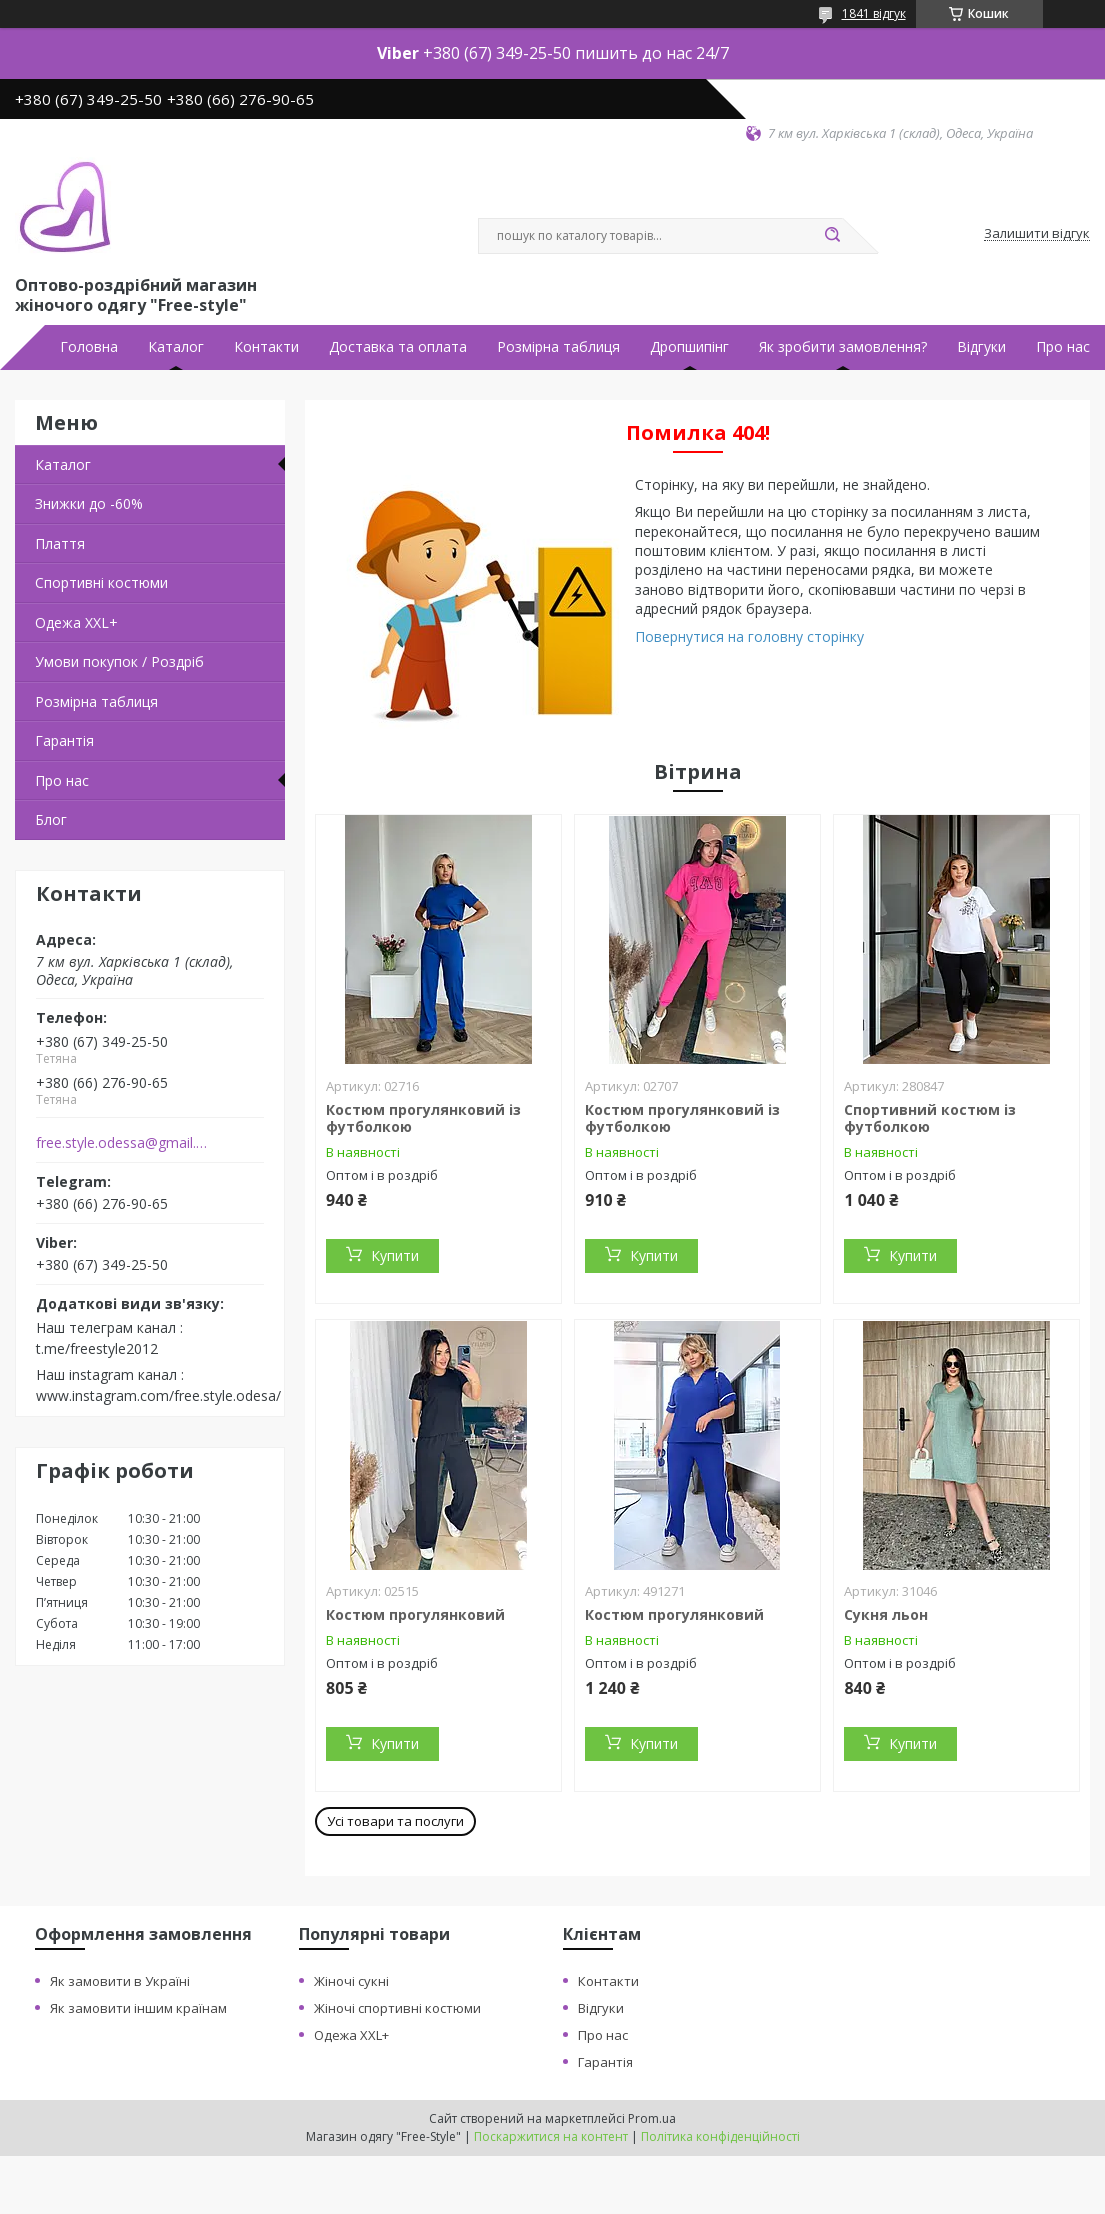 The width and height of the screenshot is (1105, 2214). I want to click on Про нас, so click(1063, 347).